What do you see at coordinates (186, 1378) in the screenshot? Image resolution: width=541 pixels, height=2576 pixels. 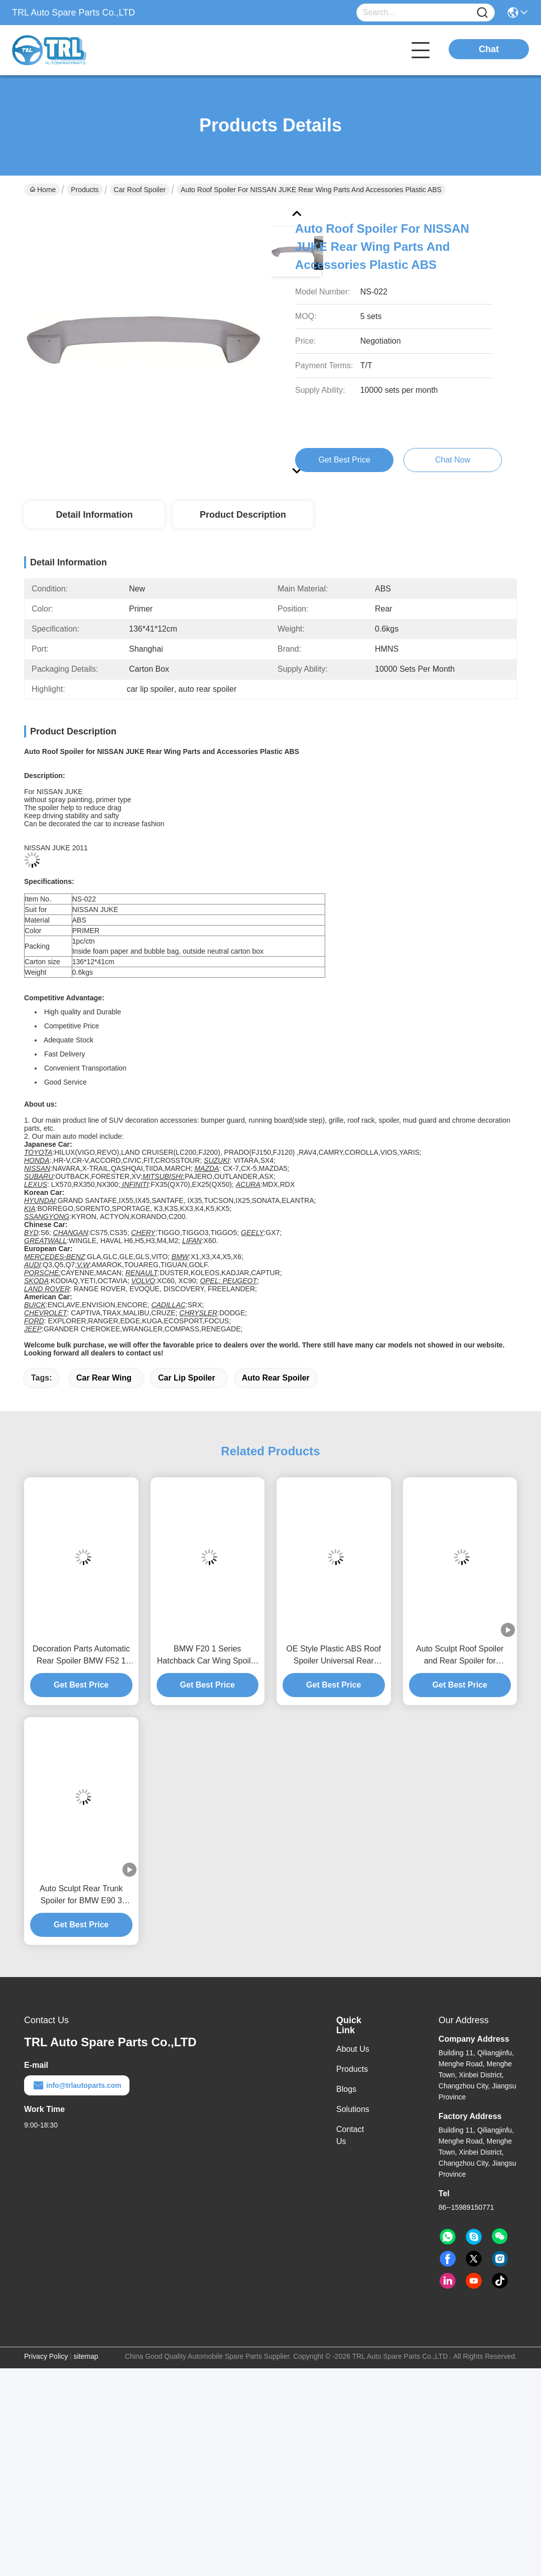 I see `car lip spoiler` at bounding box center [186, 1378].